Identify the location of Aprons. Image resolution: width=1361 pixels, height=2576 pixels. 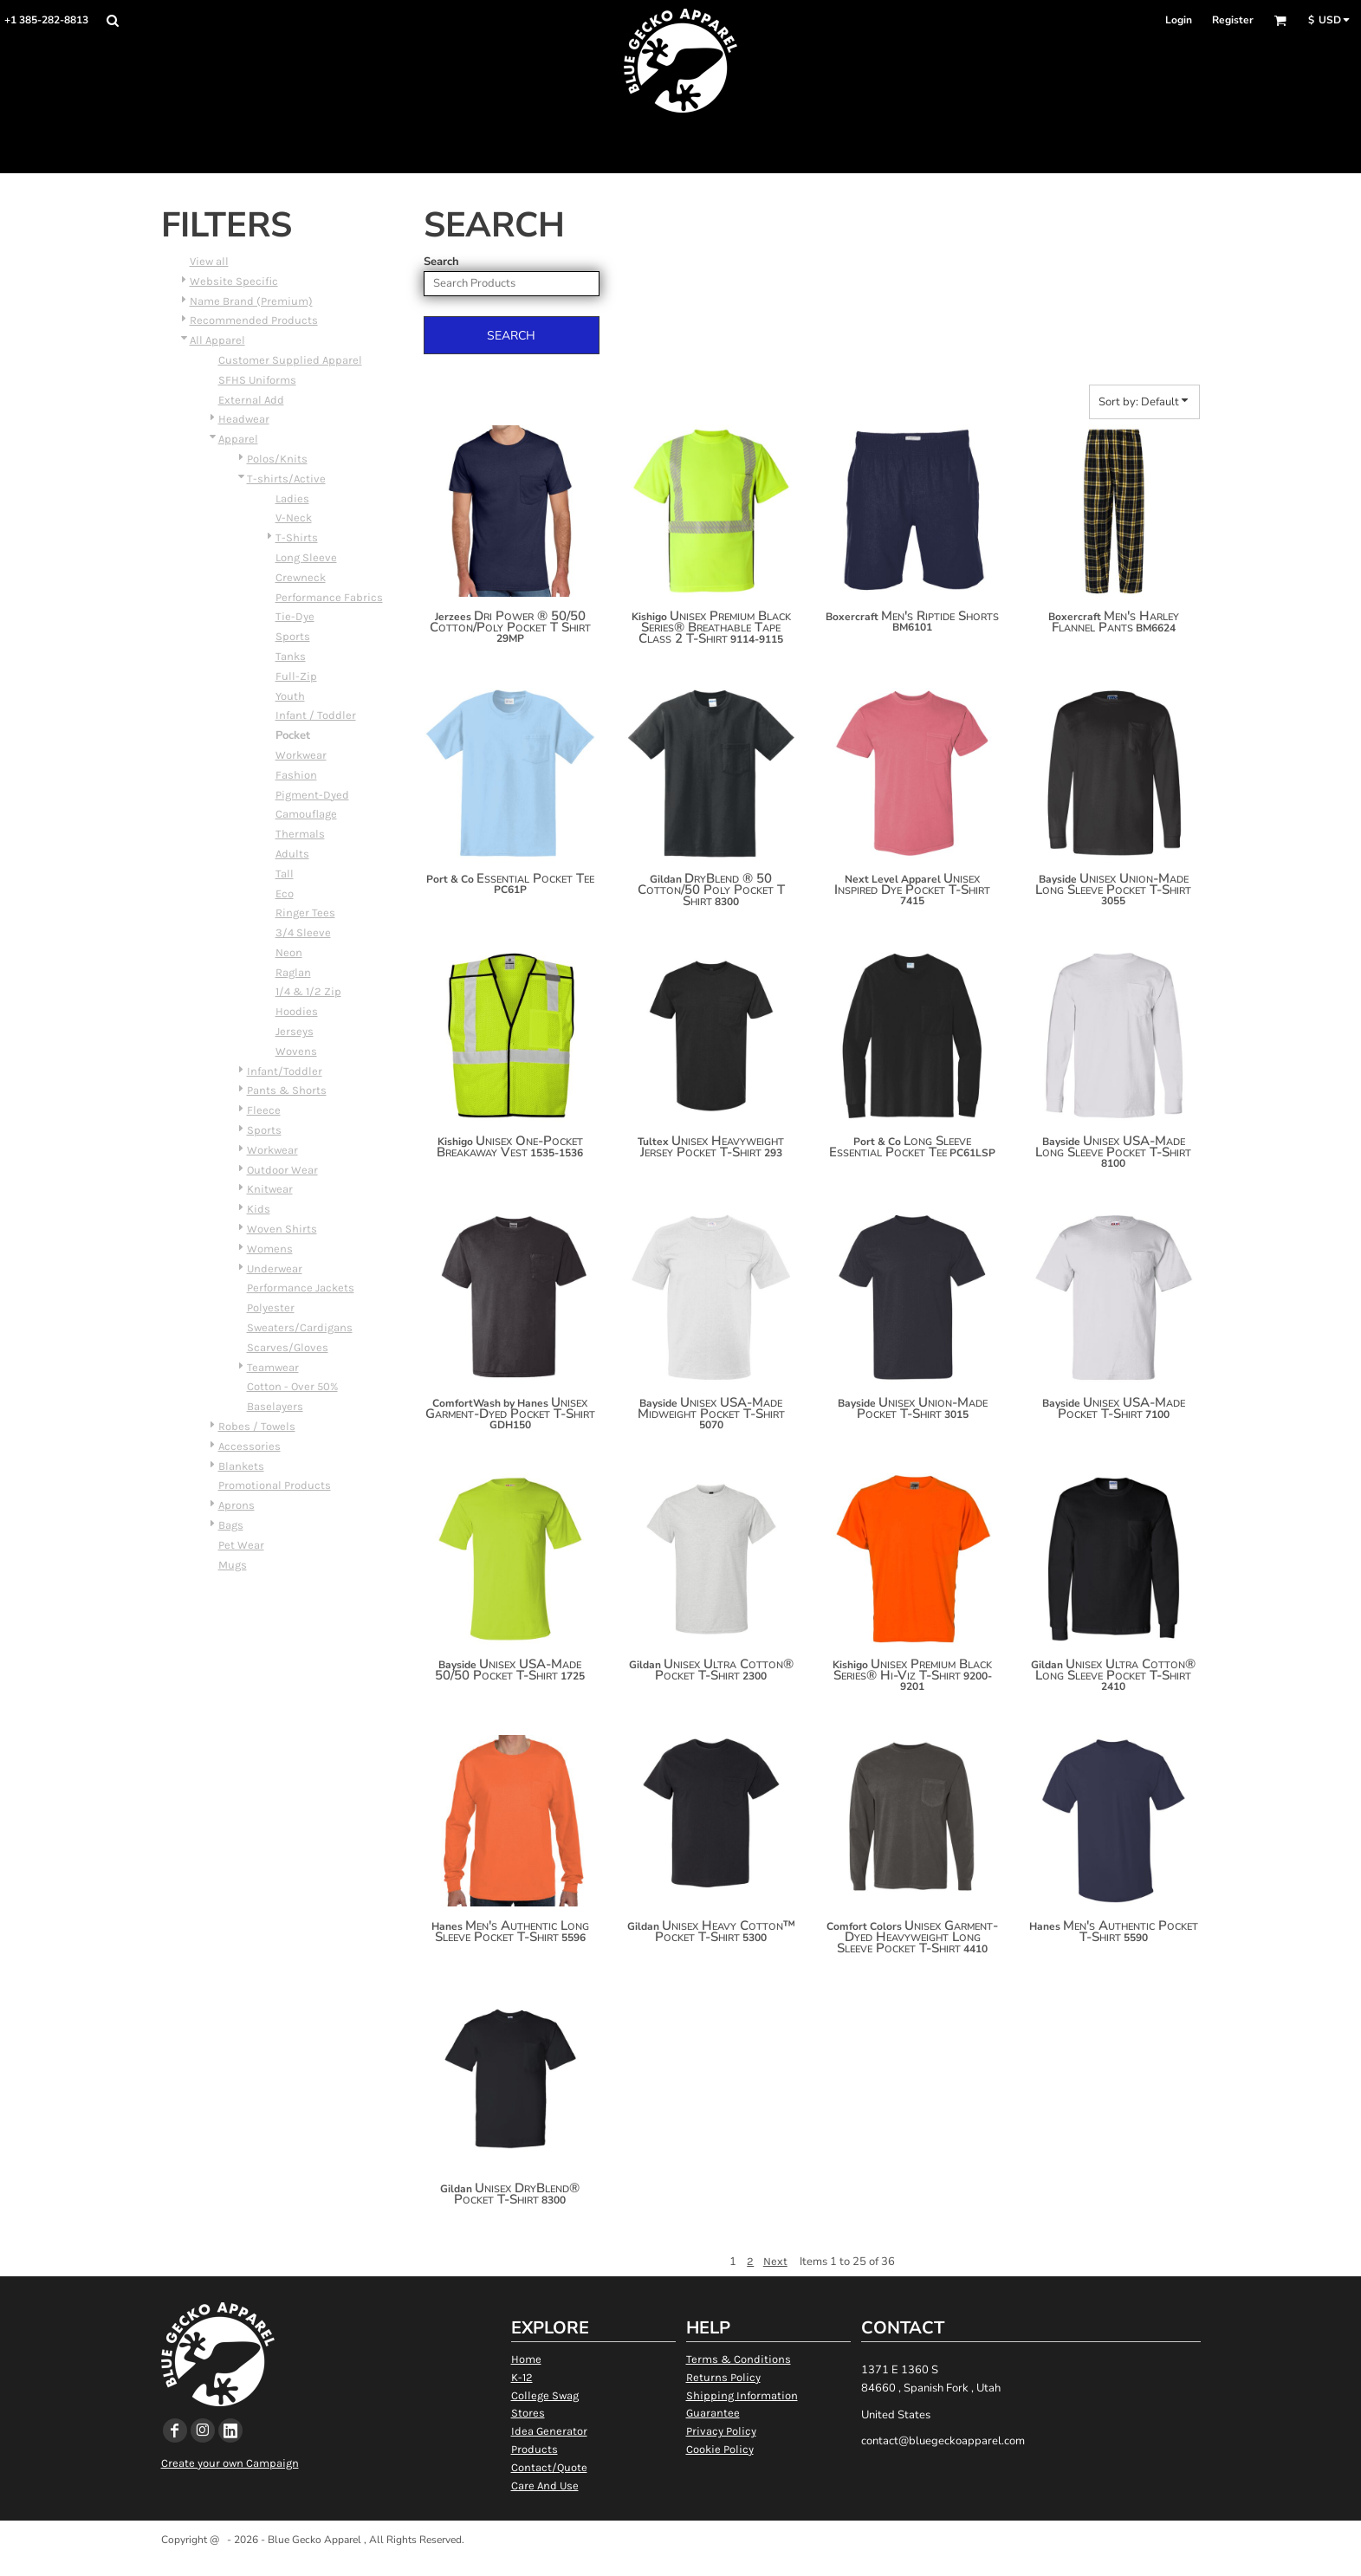
(236, 1504).